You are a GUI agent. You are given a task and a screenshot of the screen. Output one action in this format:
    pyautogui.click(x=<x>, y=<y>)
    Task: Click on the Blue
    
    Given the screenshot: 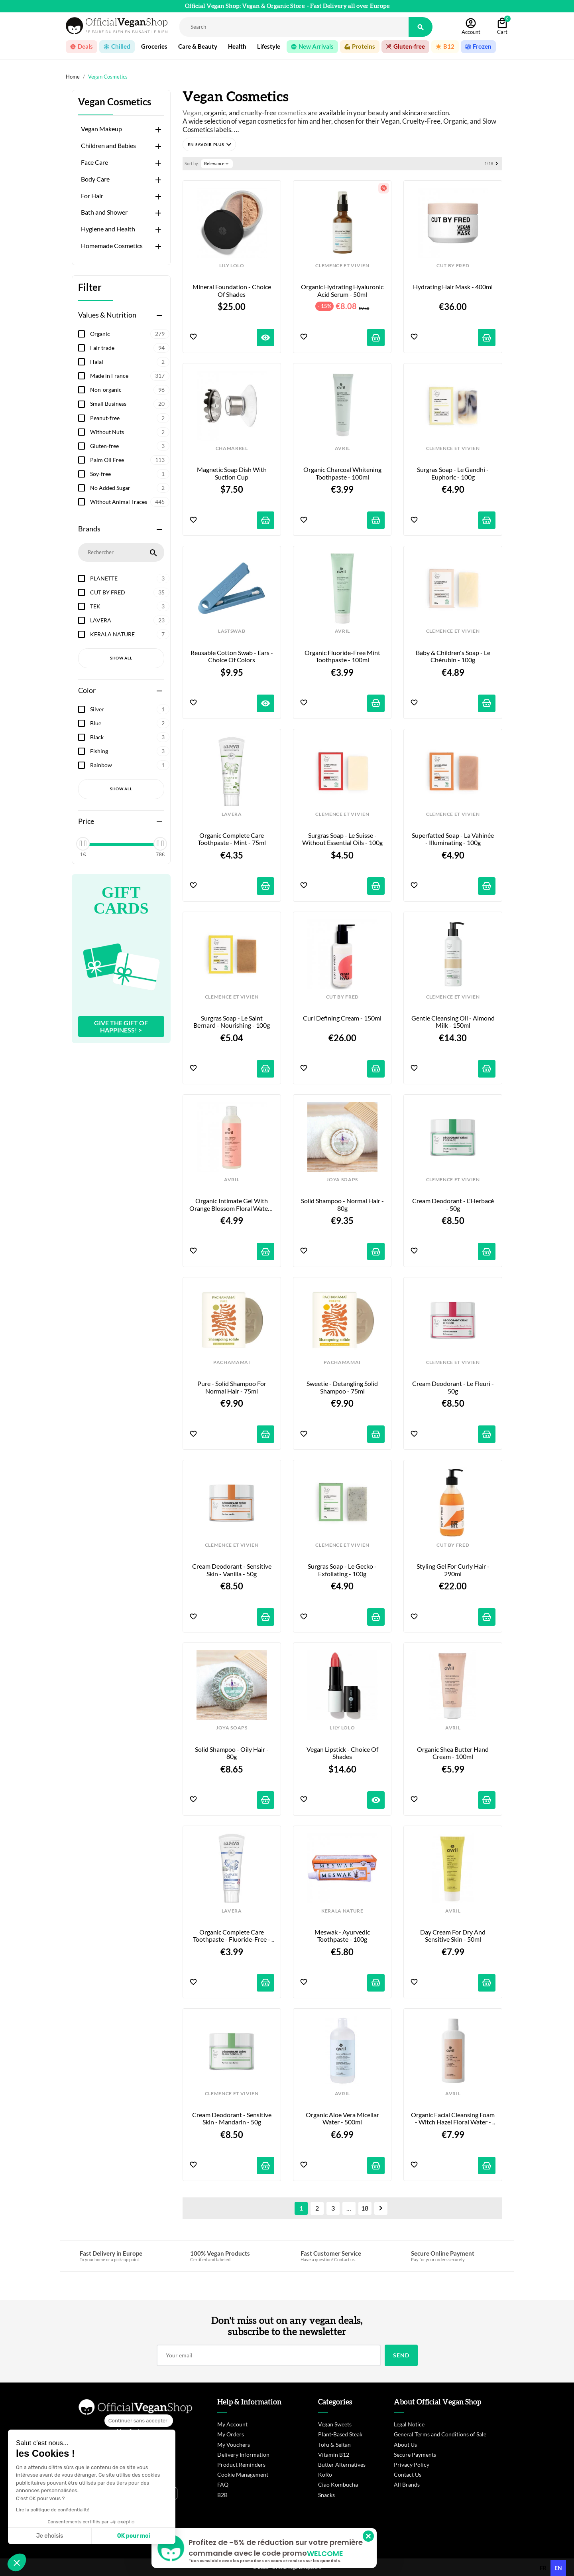 What is the action you would take?
    pyautogui.click(x=129, y=723)
    